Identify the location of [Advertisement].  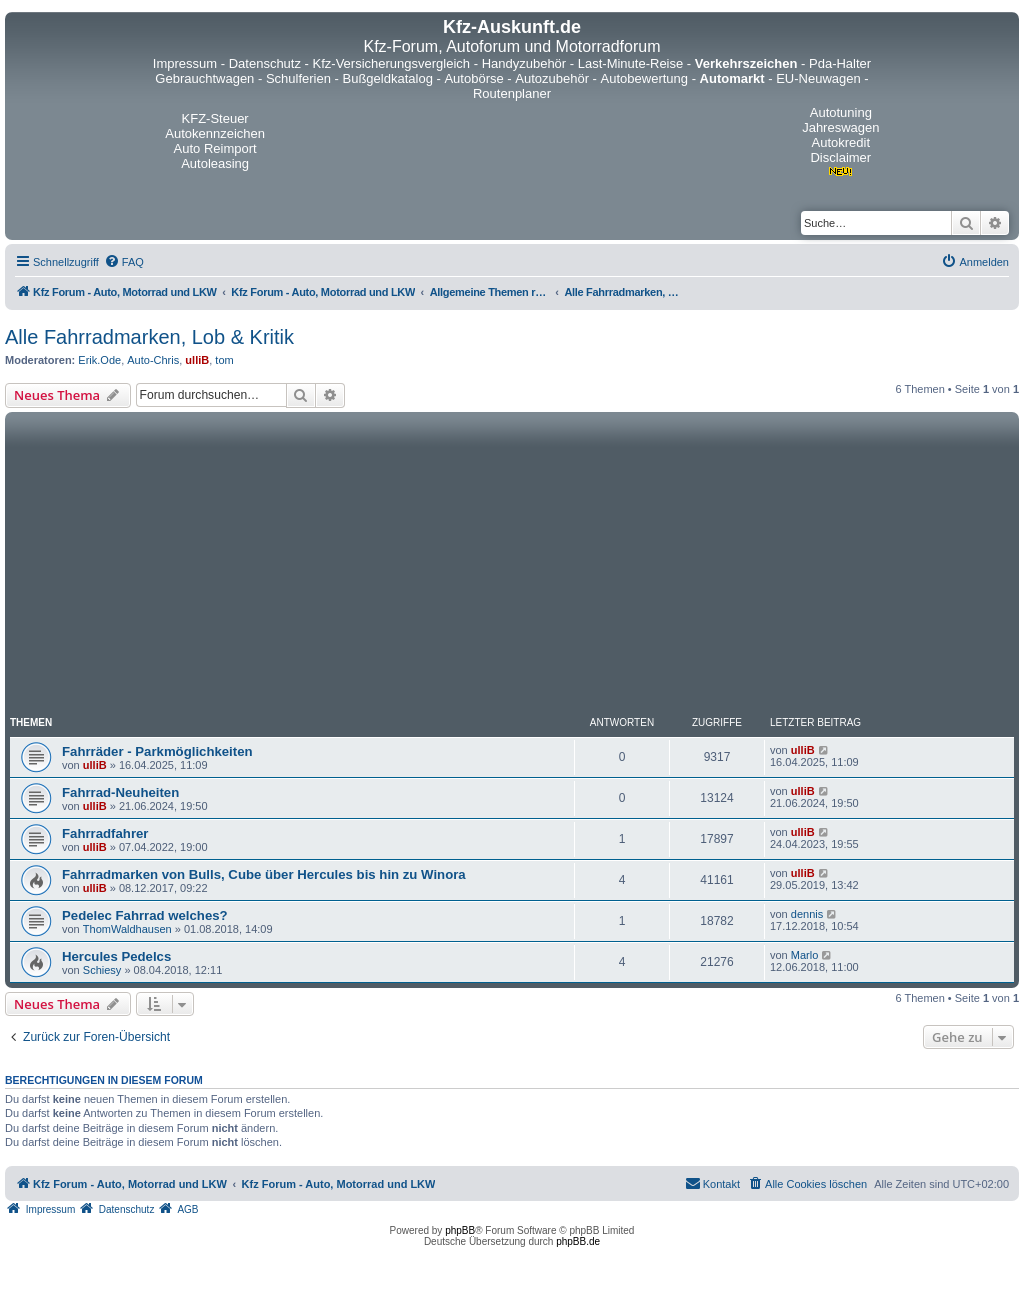
(512, 567).